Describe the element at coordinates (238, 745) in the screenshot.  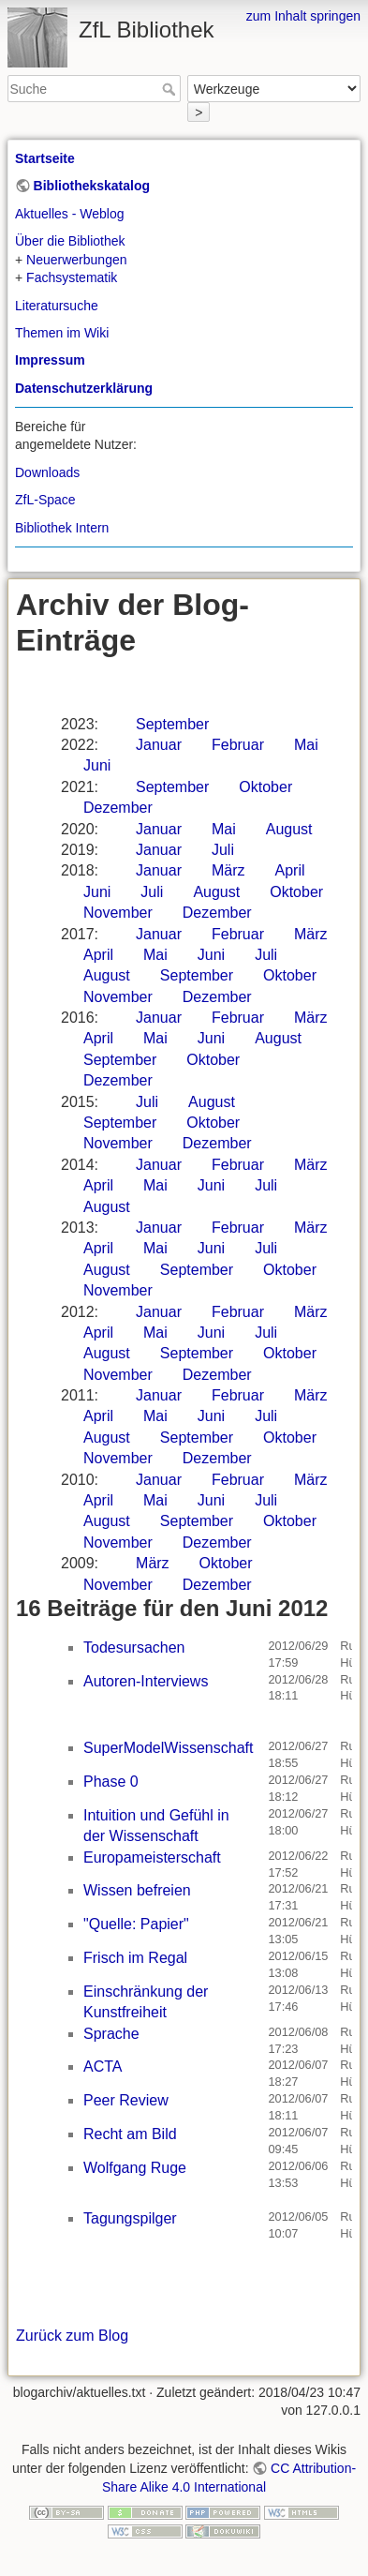
I see `Februar` at that location.